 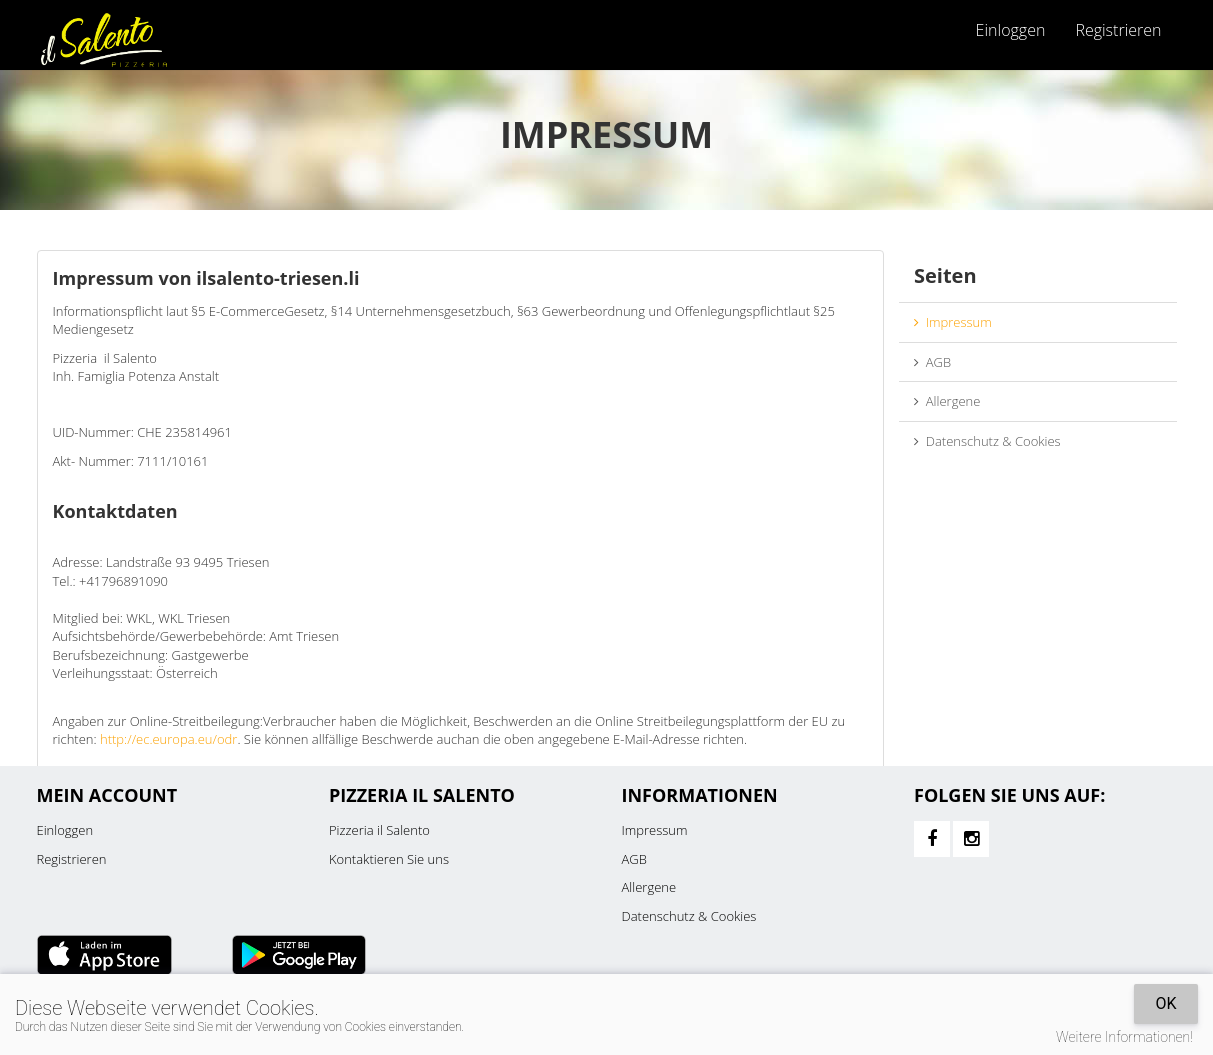 What do you see at coordinates (932, 362) in the screenshot?
I see `AGB` at bounding box center [932, 362].